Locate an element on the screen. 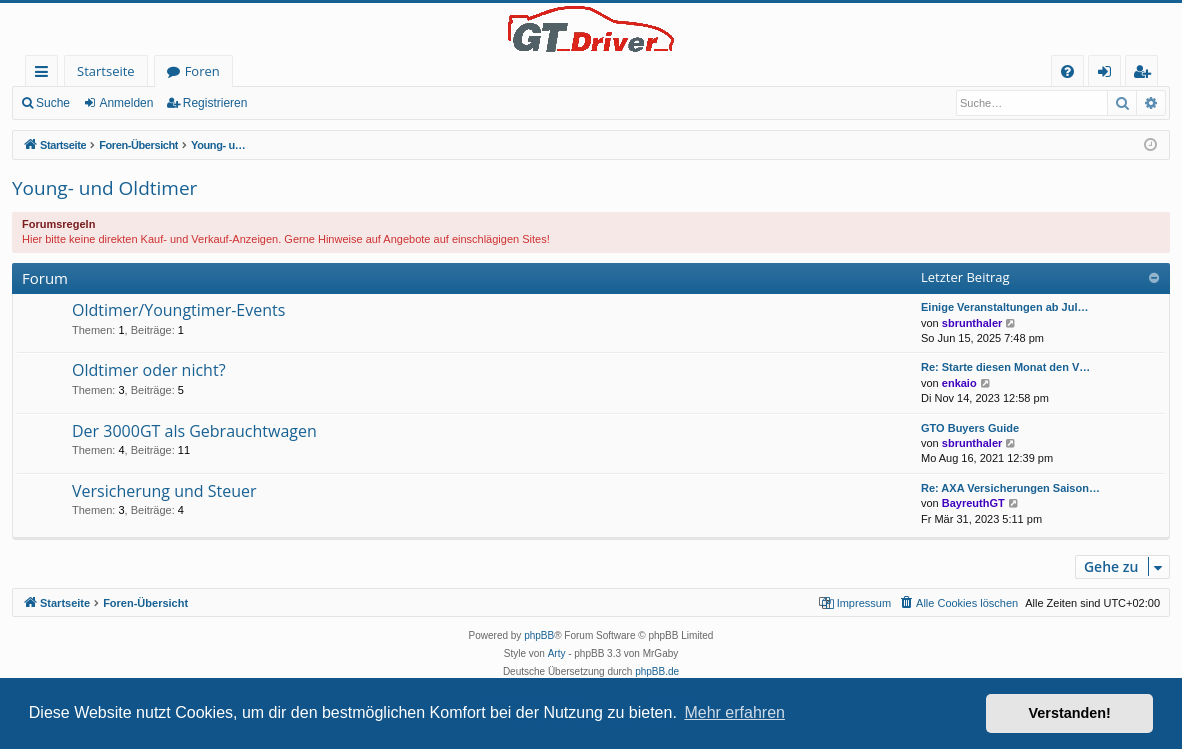 The height and width of the screenshot is (749, 1182). Versicherung und Steuer is located at coordinates (164, 491).